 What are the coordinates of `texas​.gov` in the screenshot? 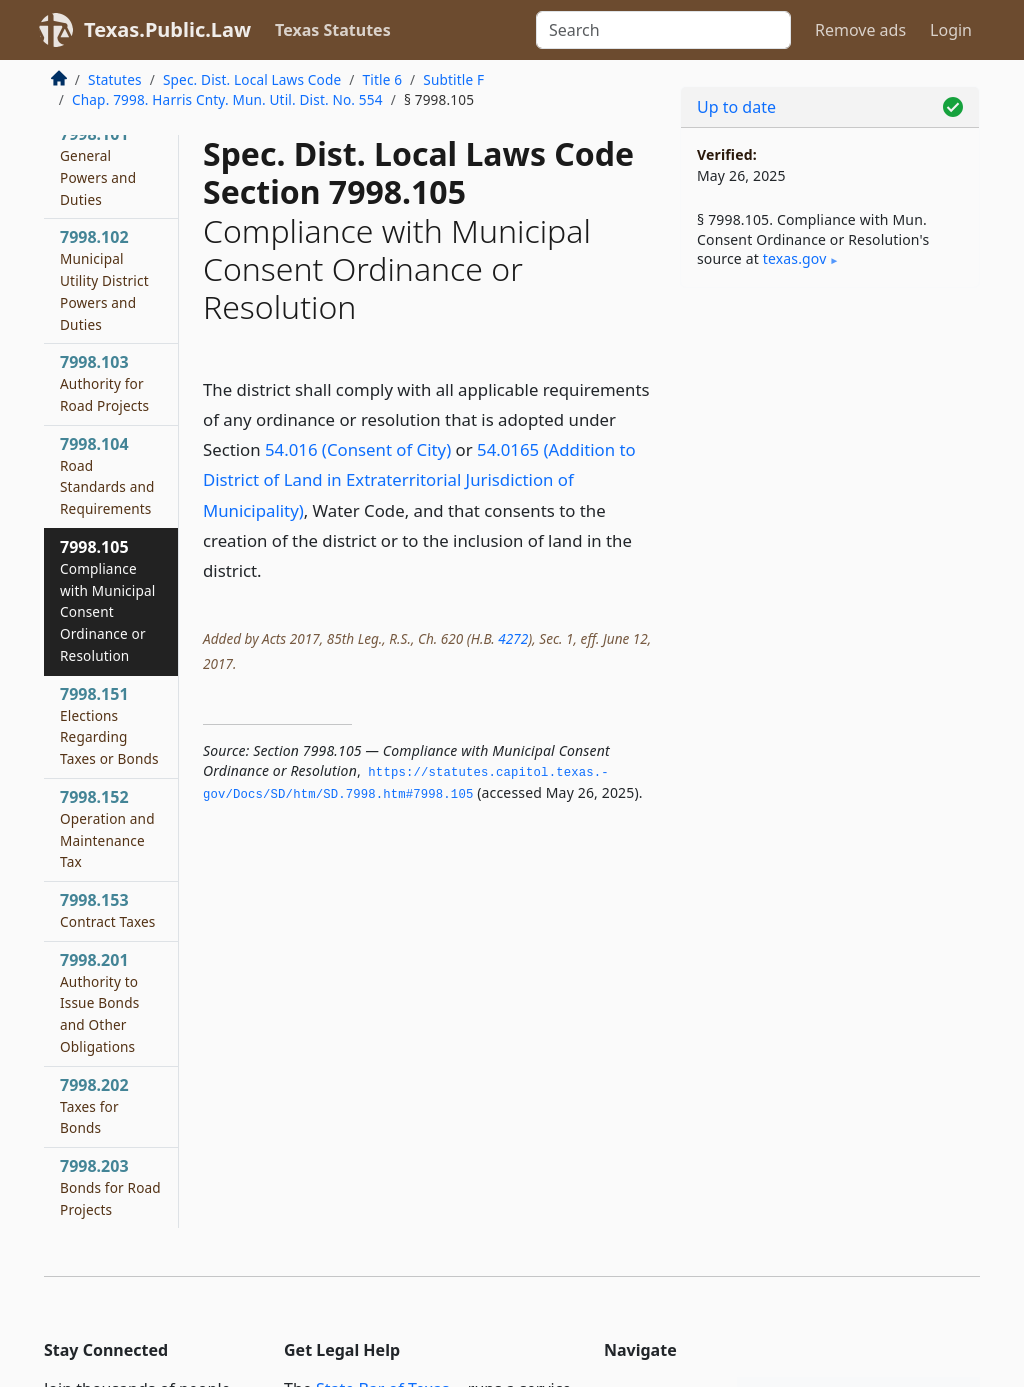 It's located at (795, 258).